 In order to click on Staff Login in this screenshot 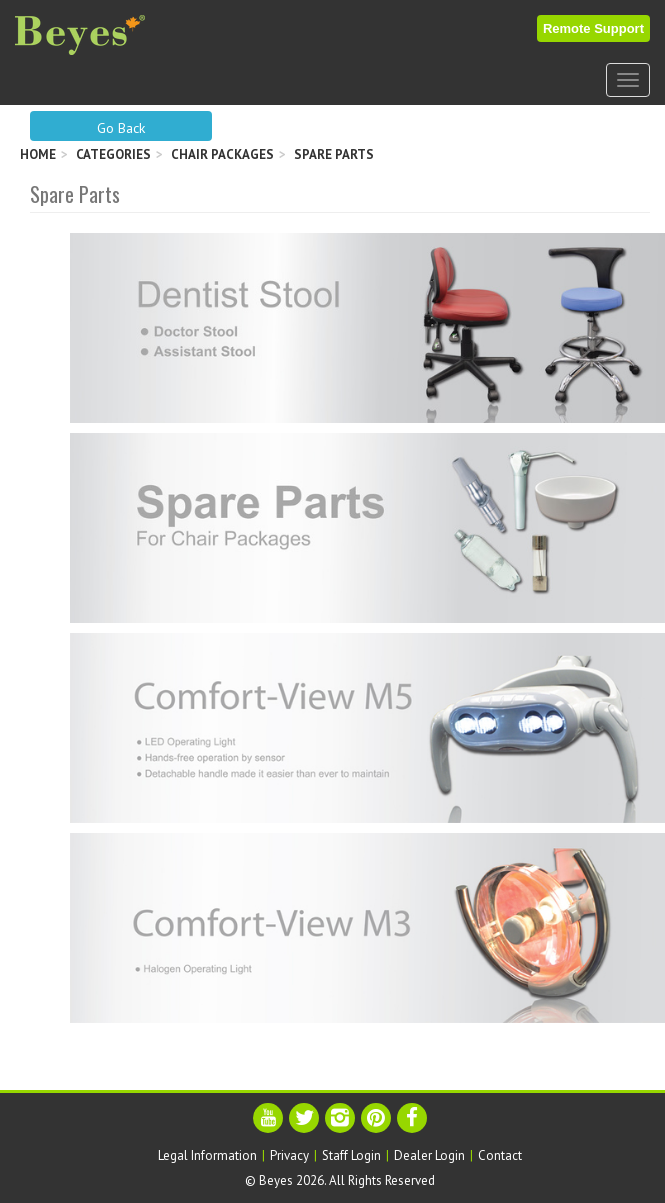, I will do `click(351, 1155)`.